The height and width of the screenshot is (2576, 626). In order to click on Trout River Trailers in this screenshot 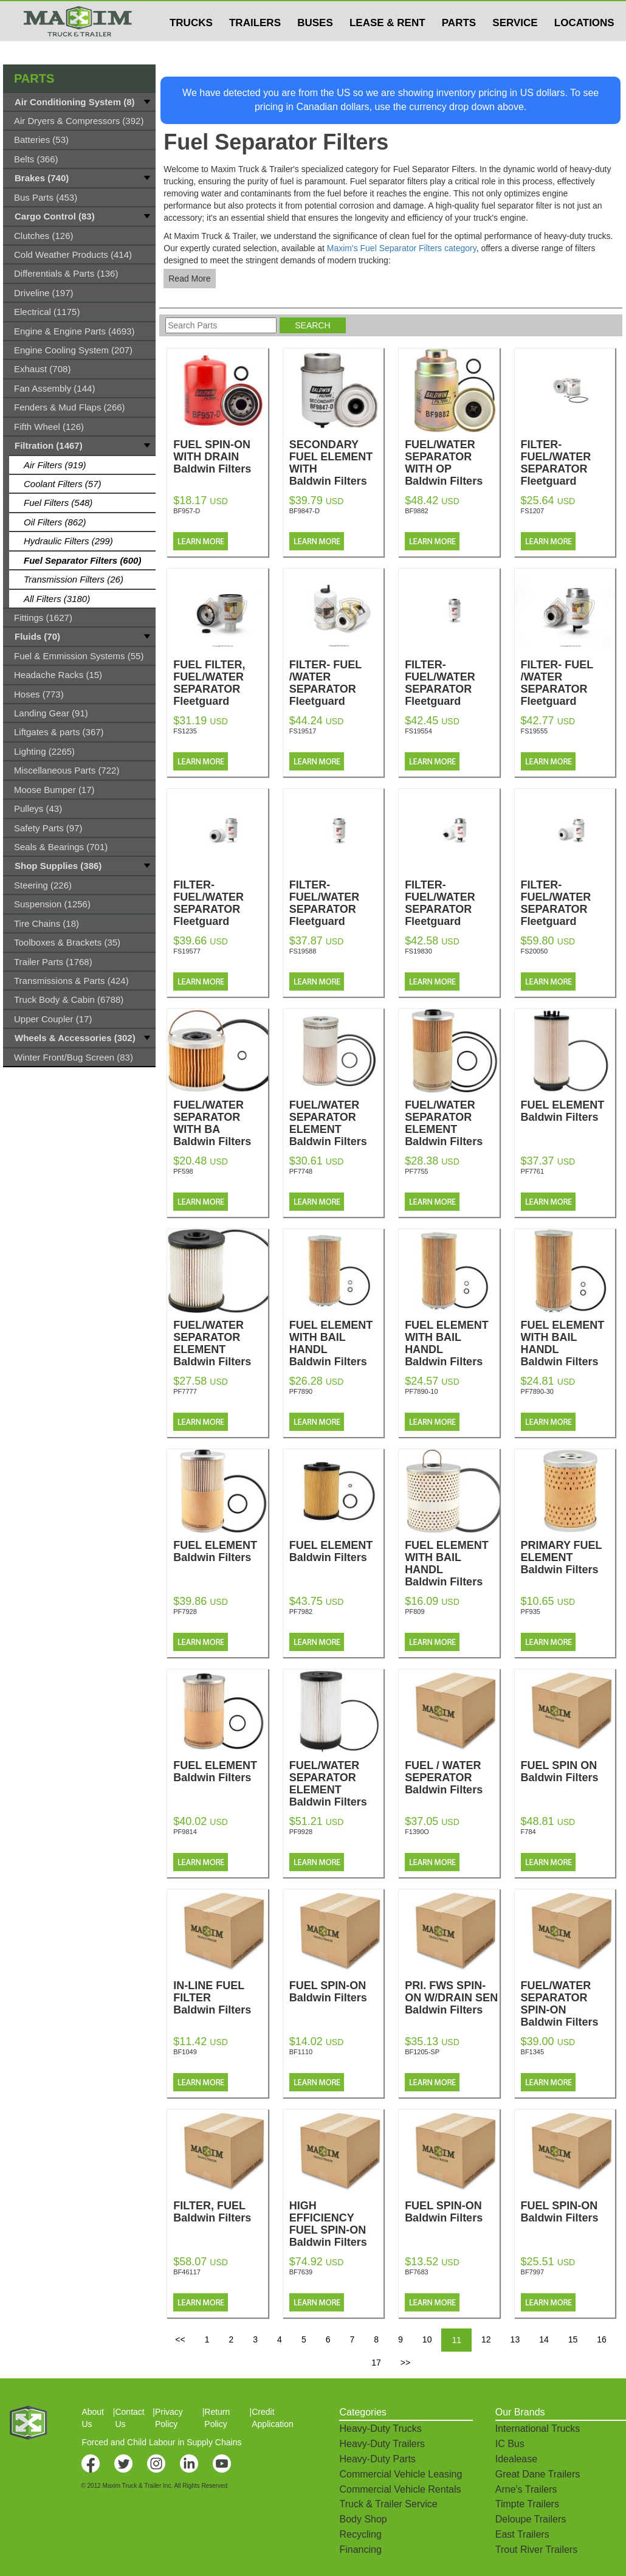, I will do `click(536, 2549)`.